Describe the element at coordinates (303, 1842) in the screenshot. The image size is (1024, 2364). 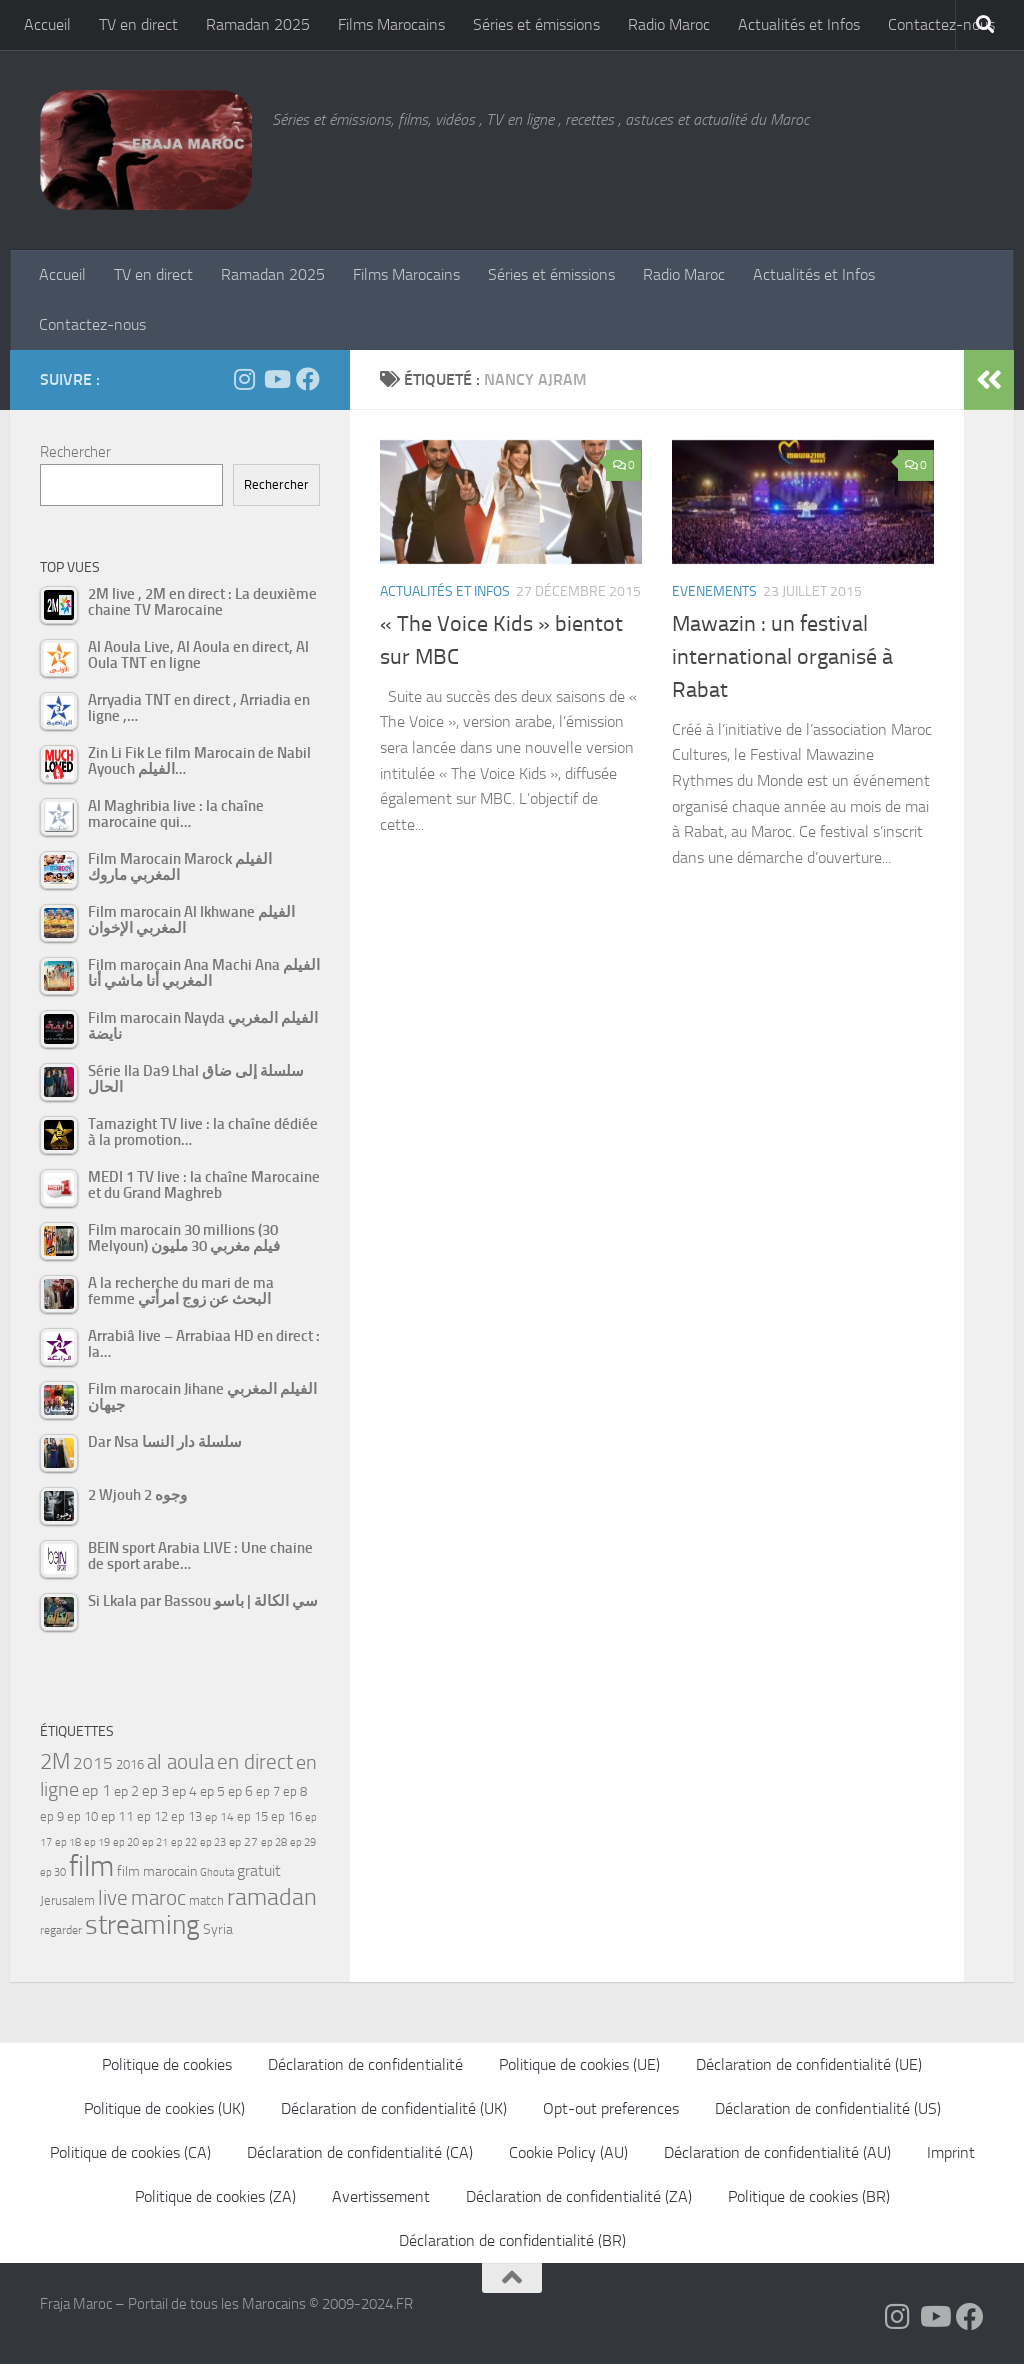
I see `ep 29 [ep 29 (41 éléments)]` at that location.